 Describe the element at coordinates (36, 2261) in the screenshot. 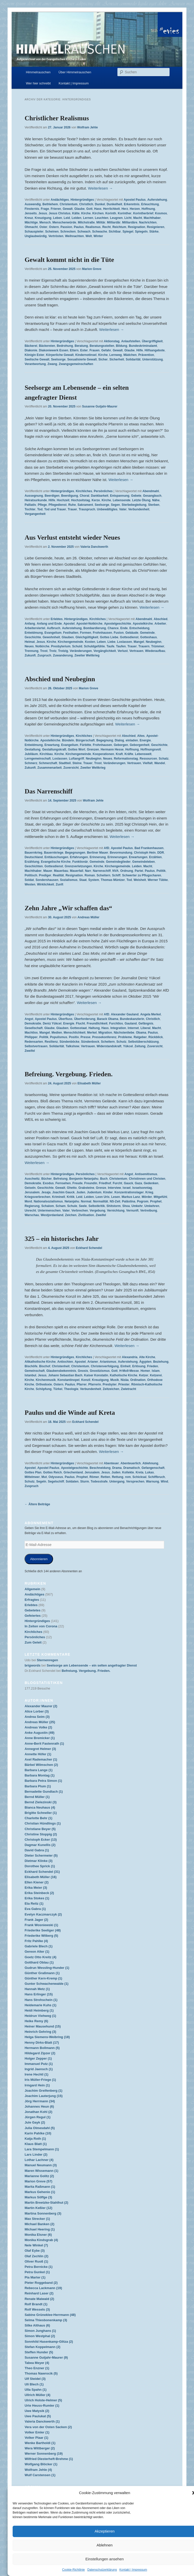

I see `Oliver Ruoß (1)` at that location.